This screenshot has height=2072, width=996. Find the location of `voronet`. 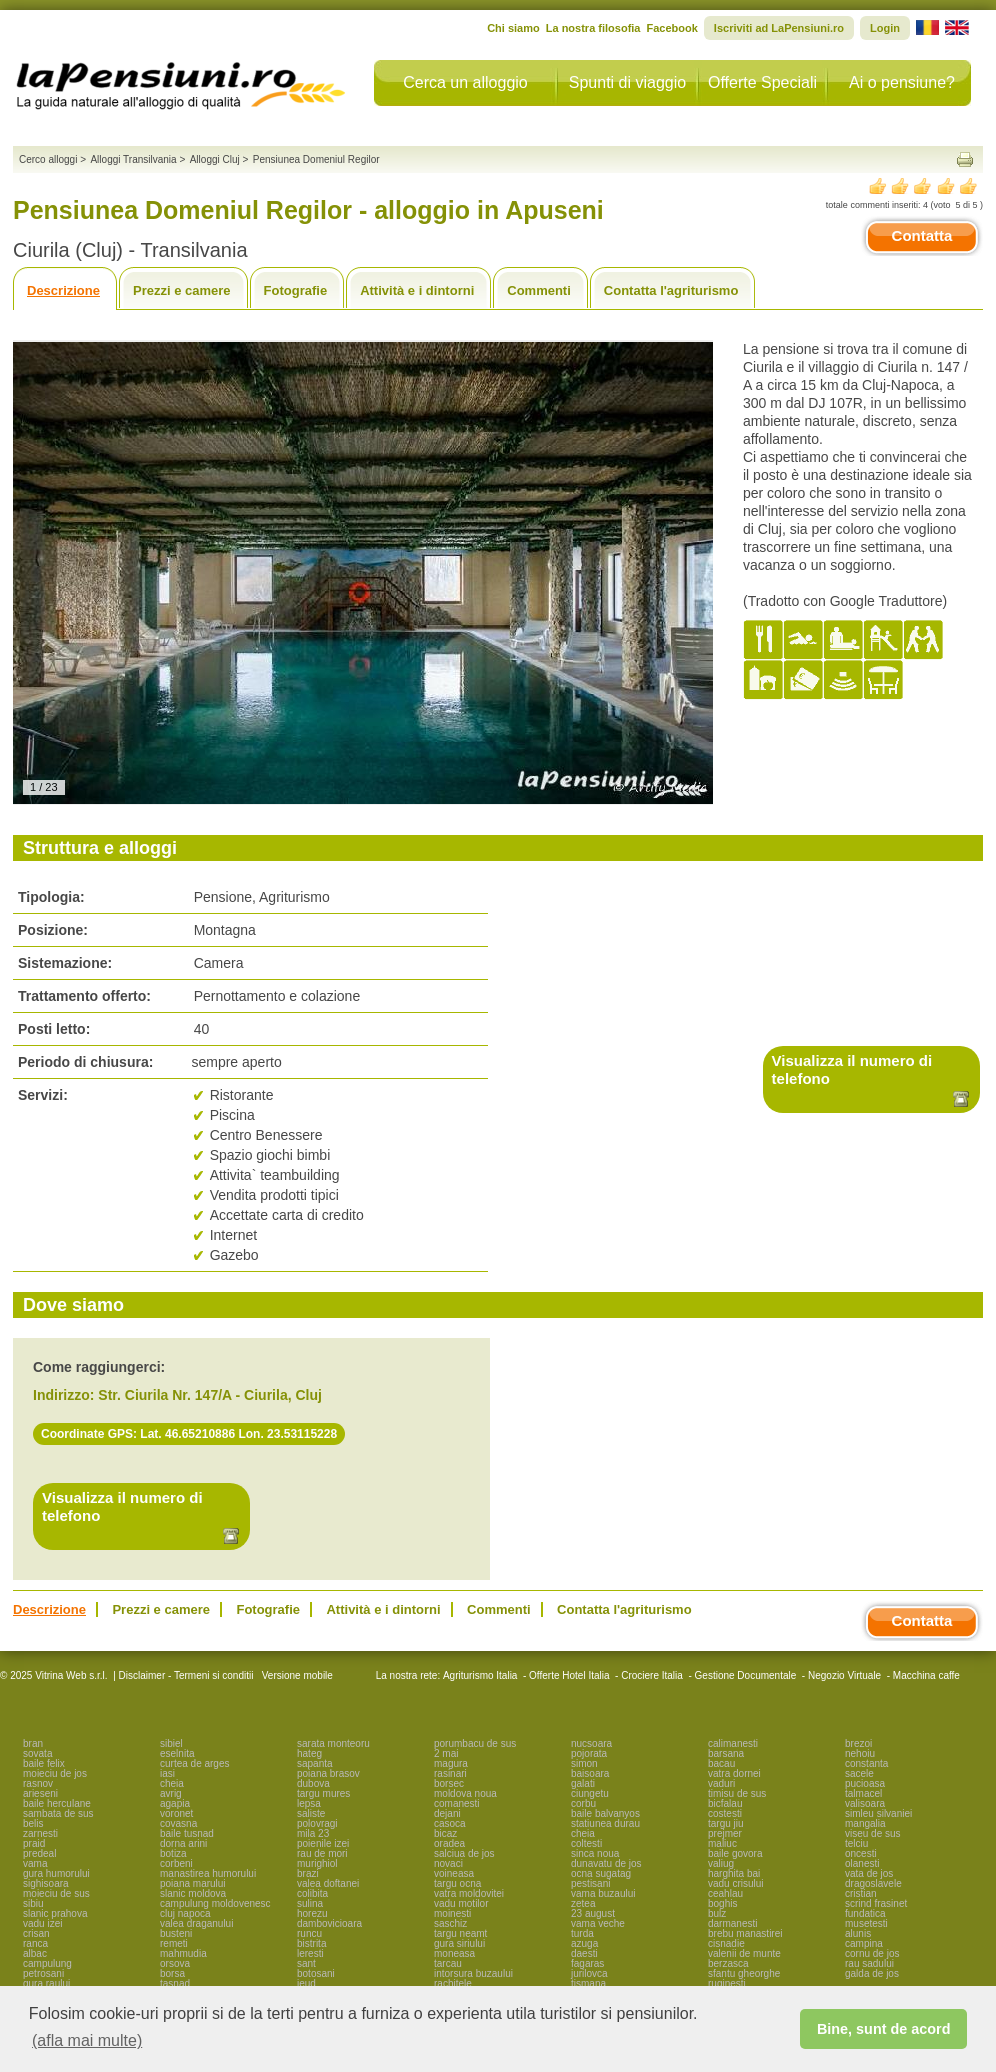

voronet is located at coordinates (176, 1813).